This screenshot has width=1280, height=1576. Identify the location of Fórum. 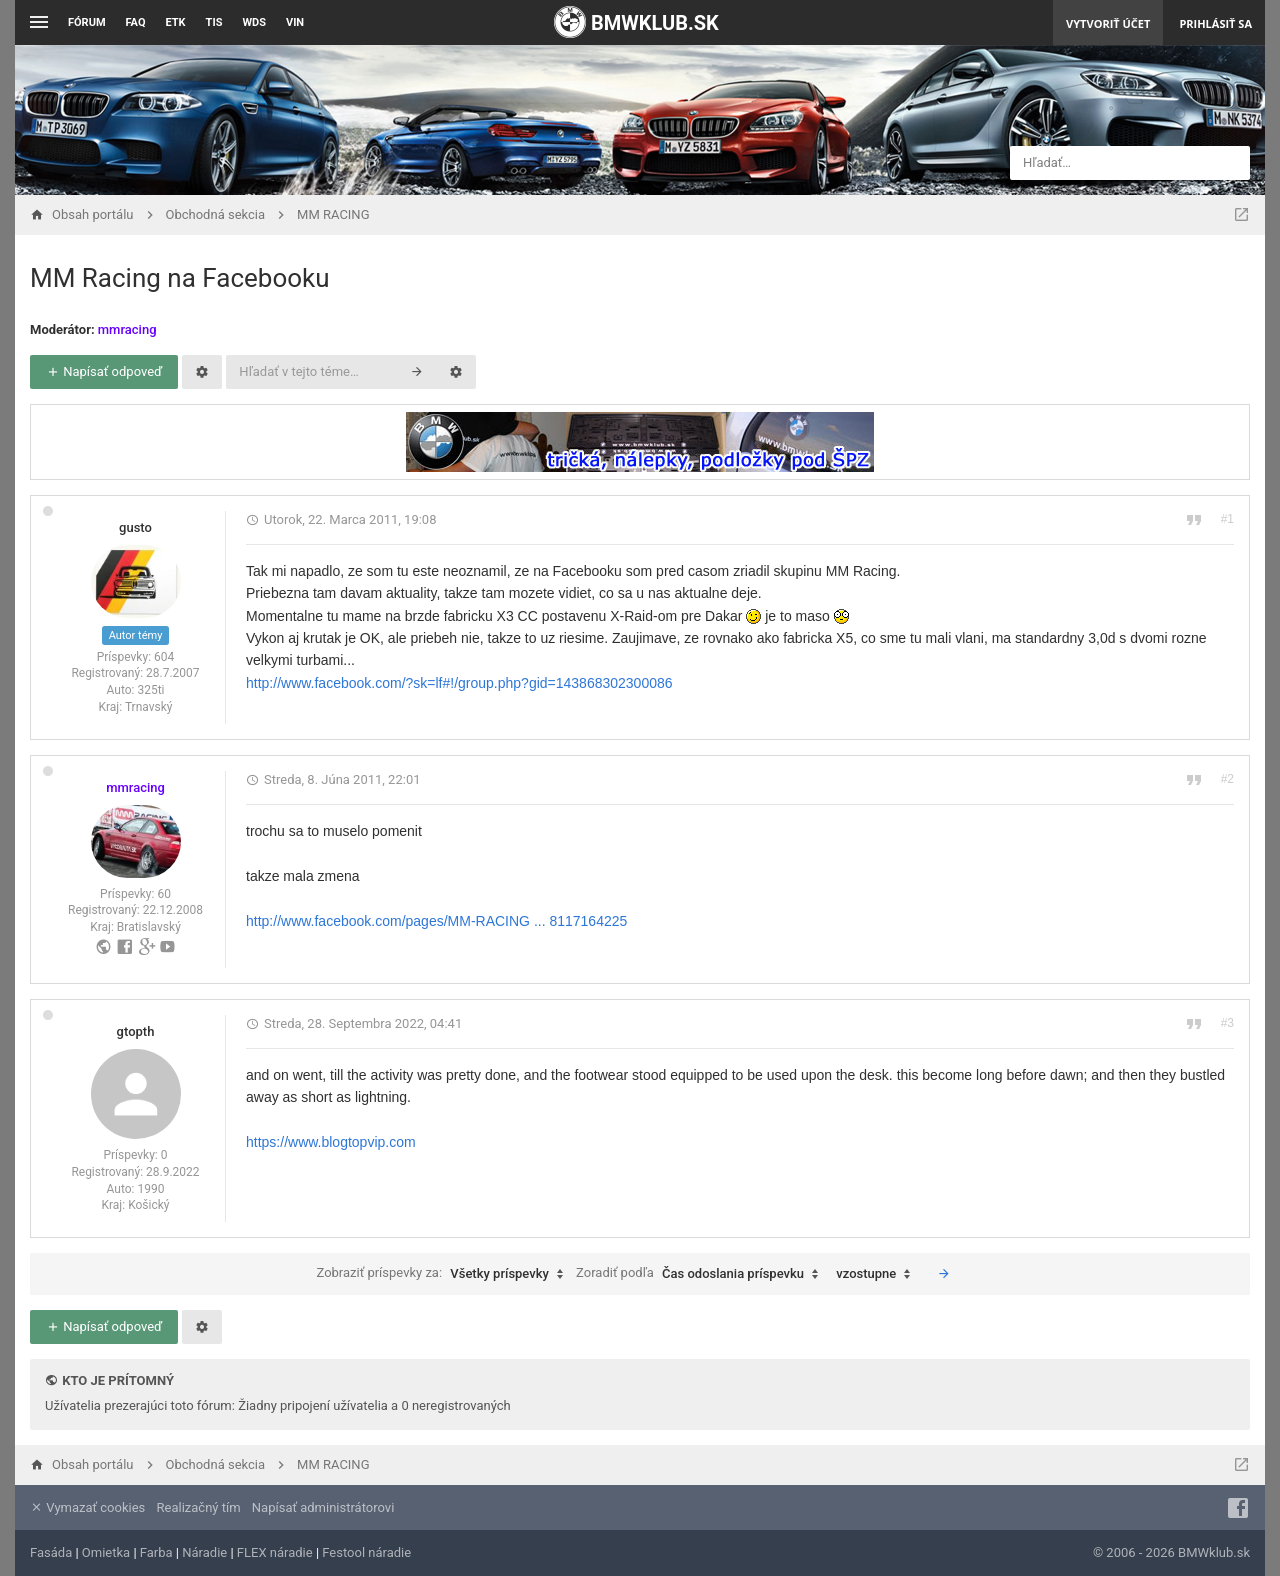
(87, 22).